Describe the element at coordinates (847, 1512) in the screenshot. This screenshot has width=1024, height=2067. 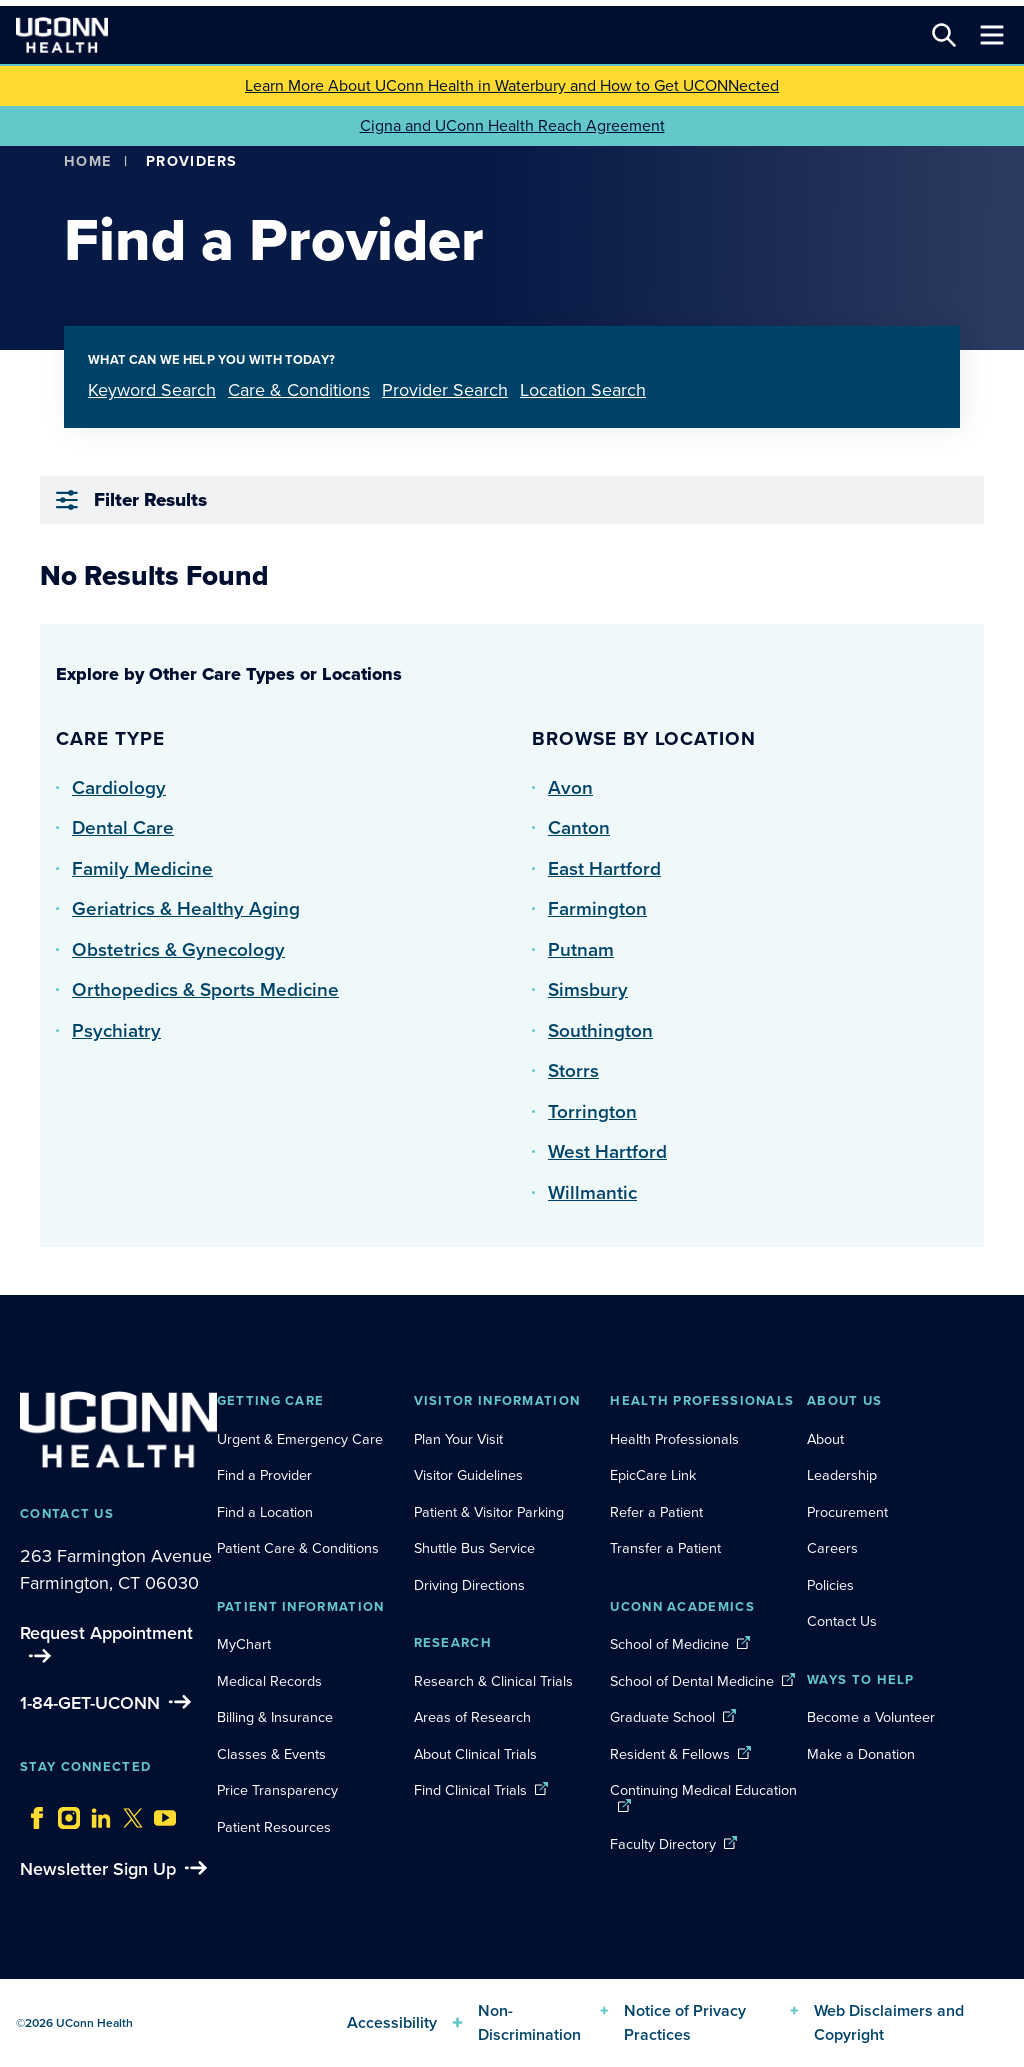
I see `Procurement` at that location.